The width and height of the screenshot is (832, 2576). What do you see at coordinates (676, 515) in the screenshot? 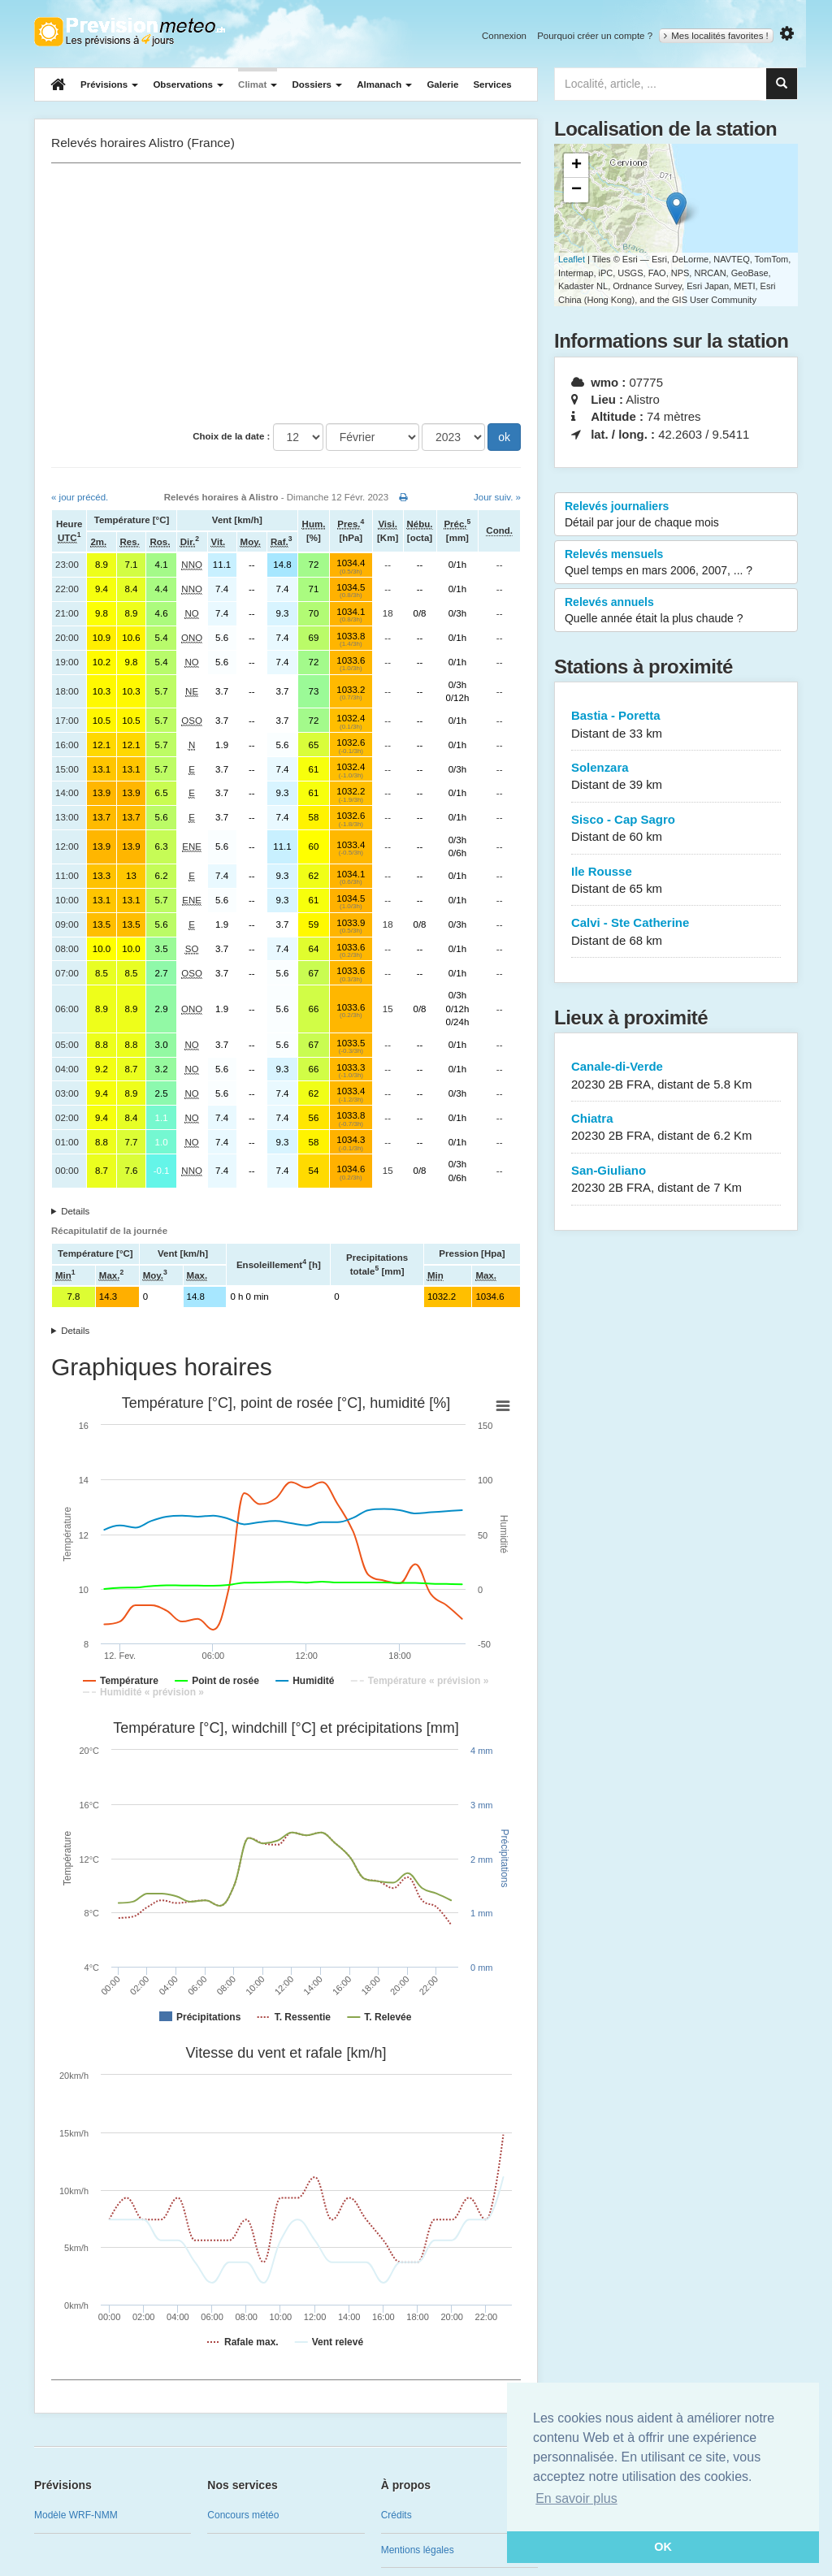
I see `Relevés journaliers` at bounding box center [676, 515].